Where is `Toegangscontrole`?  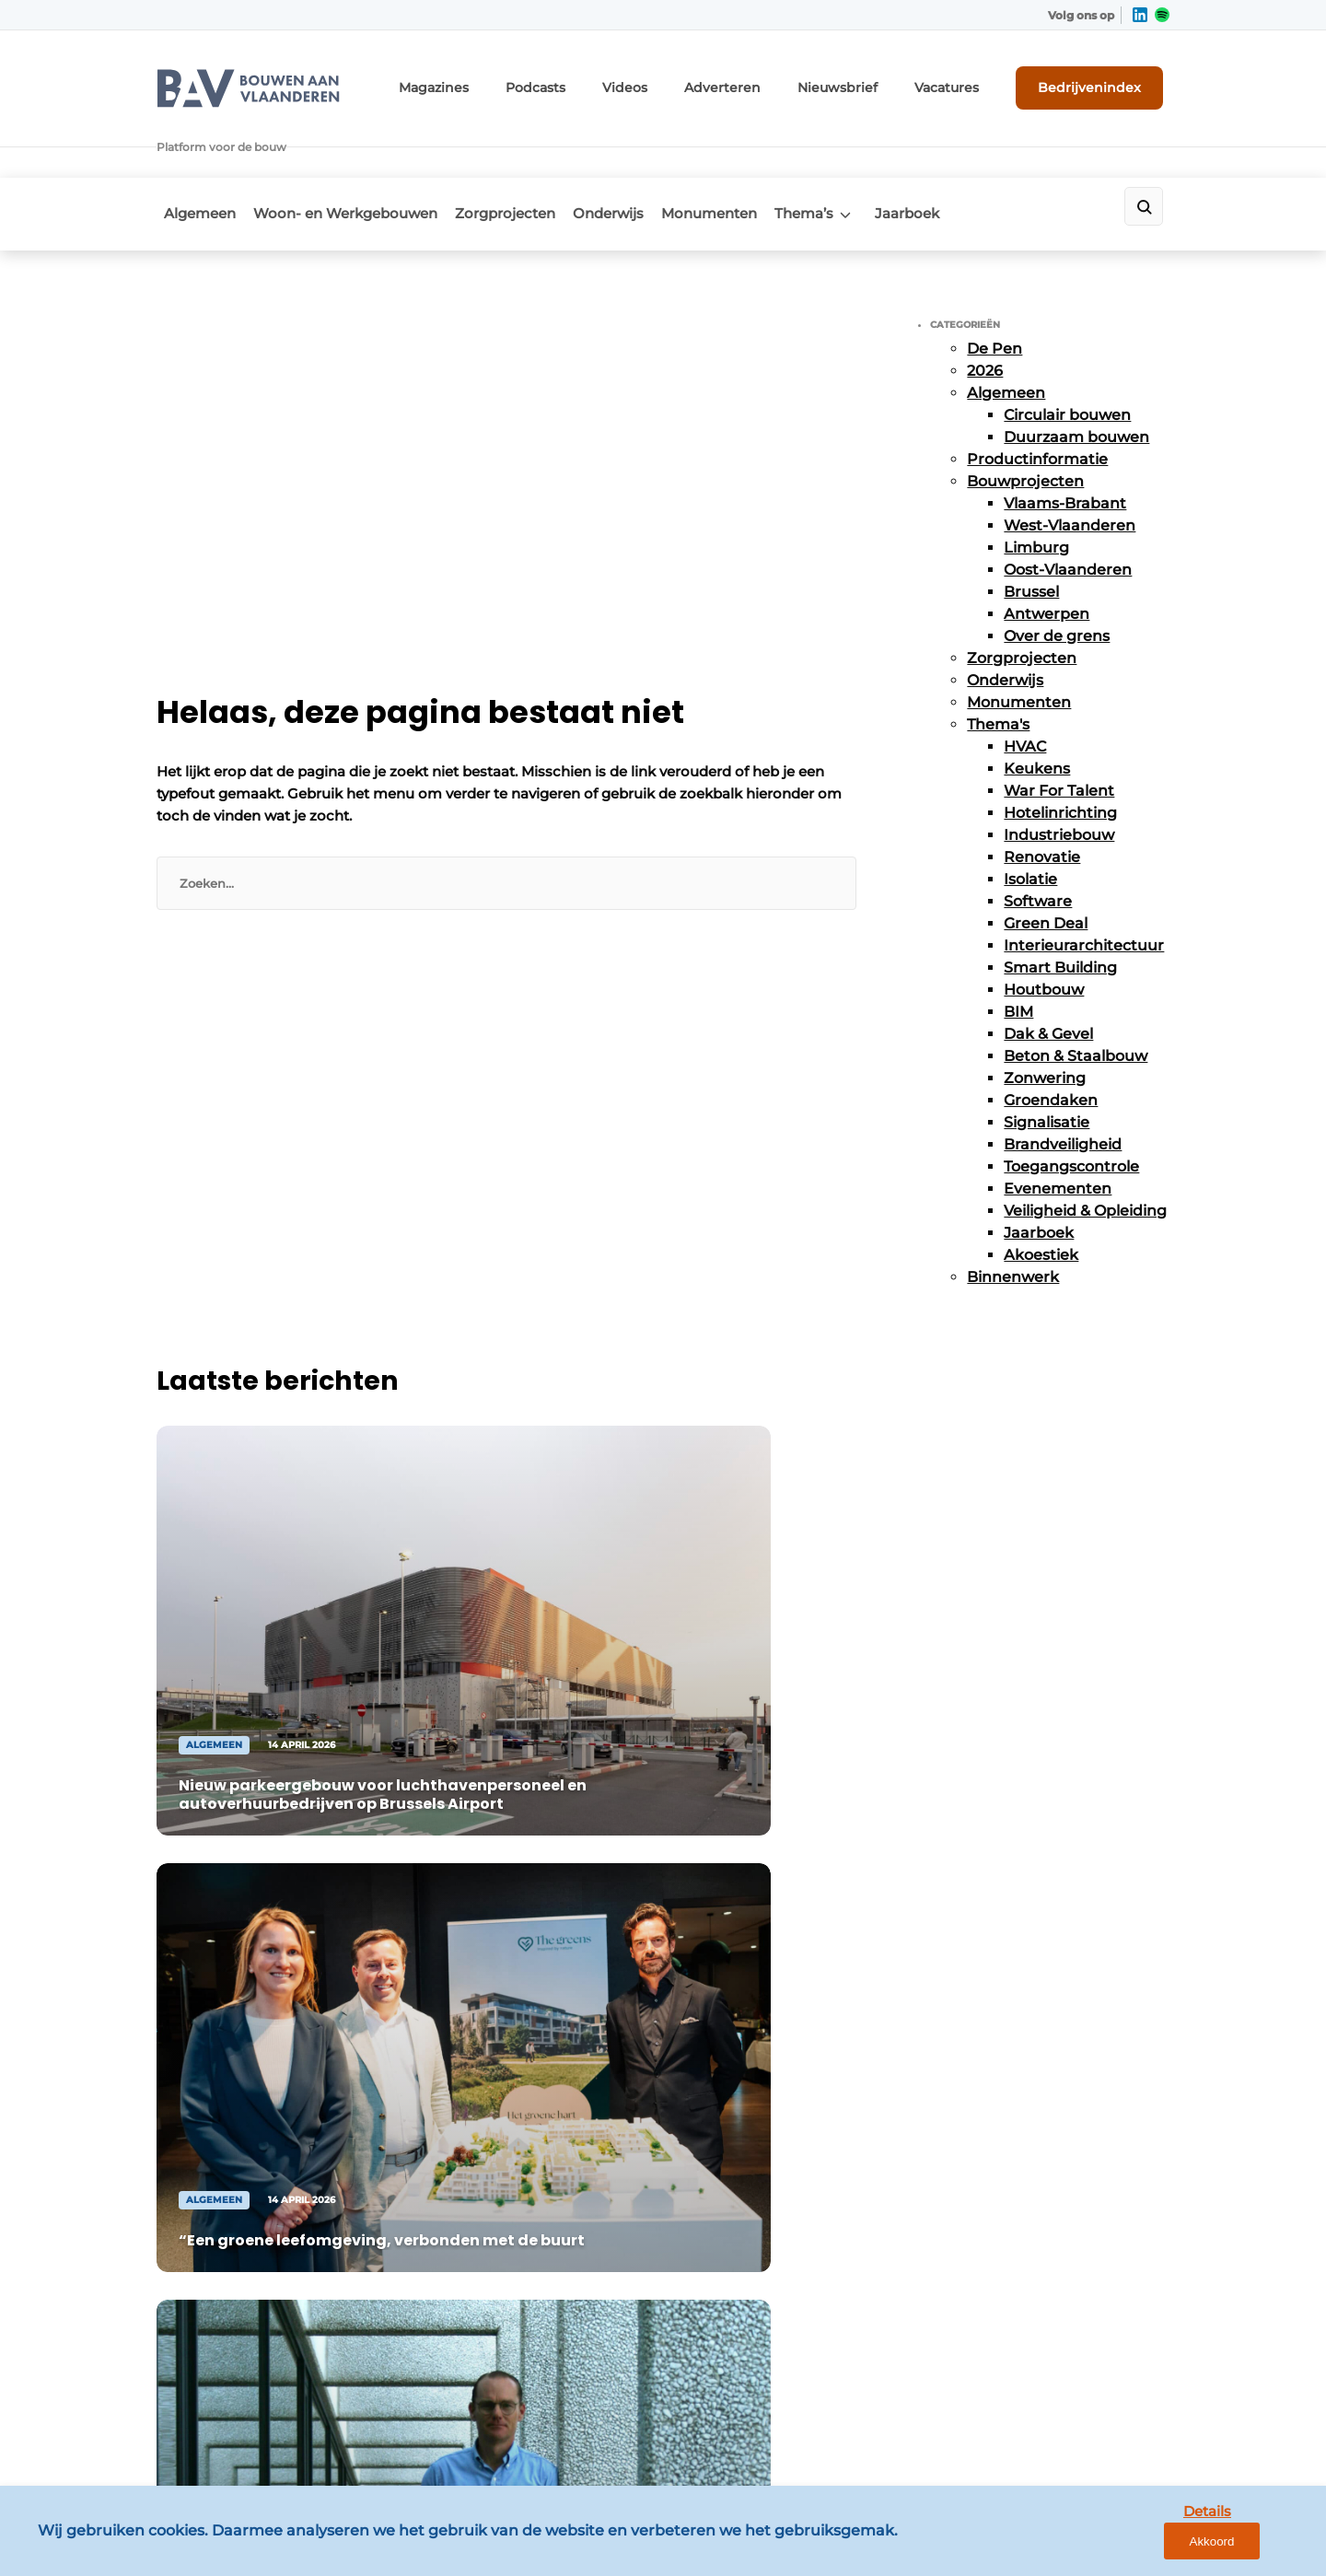 Toegangscontrole is located at coordinates (1071, 1110).